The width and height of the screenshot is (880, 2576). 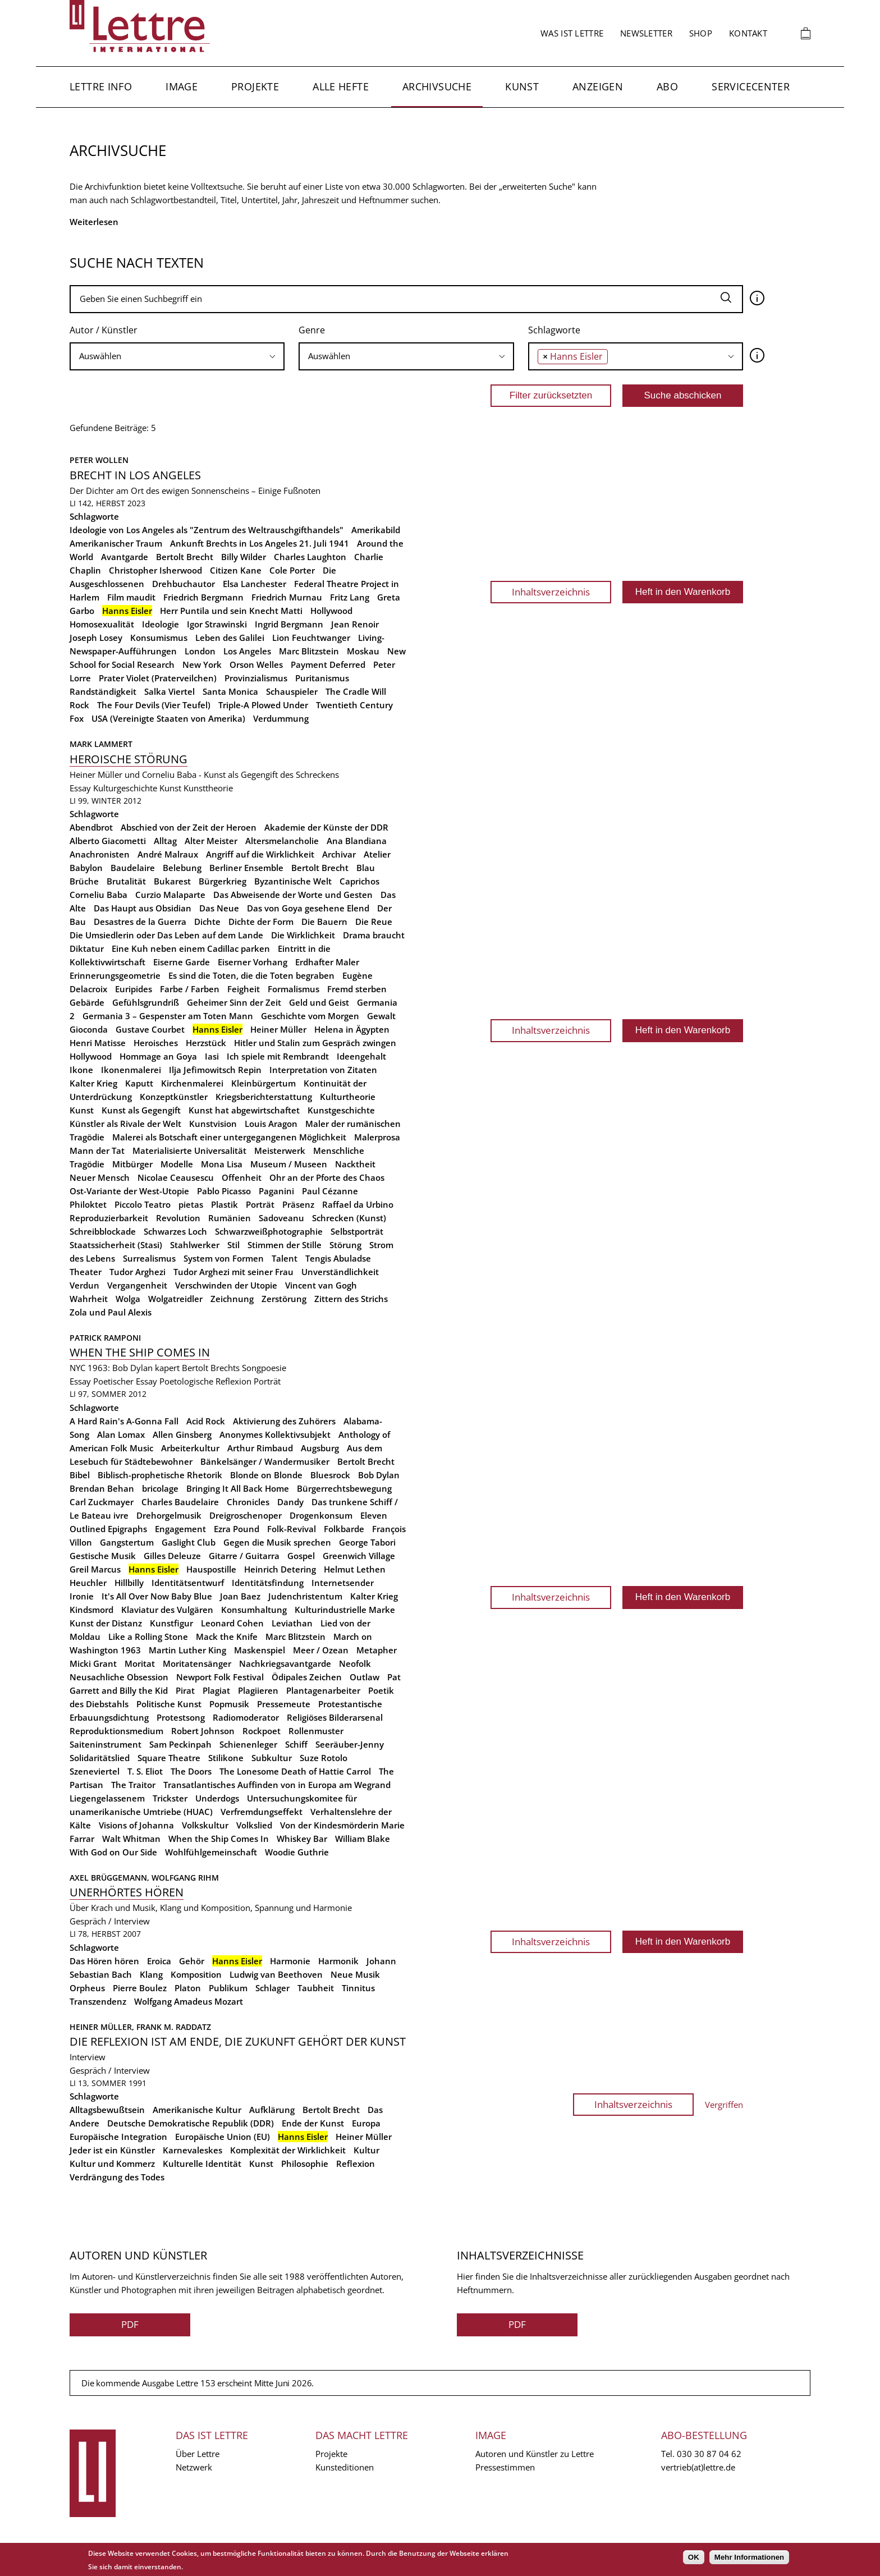 I want to click on [searchbox], so click(x=177, y=356).